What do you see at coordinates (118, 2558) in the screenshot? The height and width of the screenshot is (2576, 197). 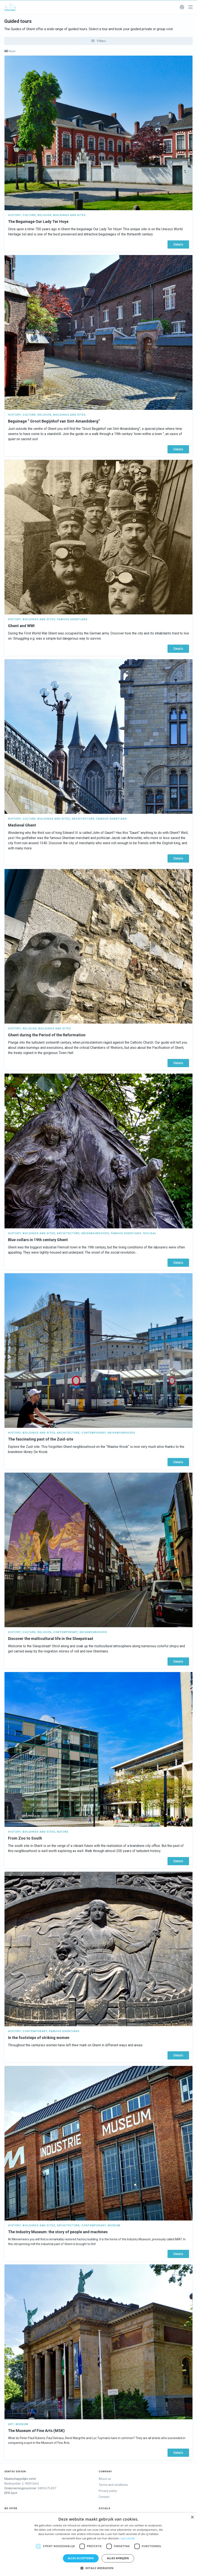 I see `Alles afwijzen [button]` at bounding box center [118, 2558].